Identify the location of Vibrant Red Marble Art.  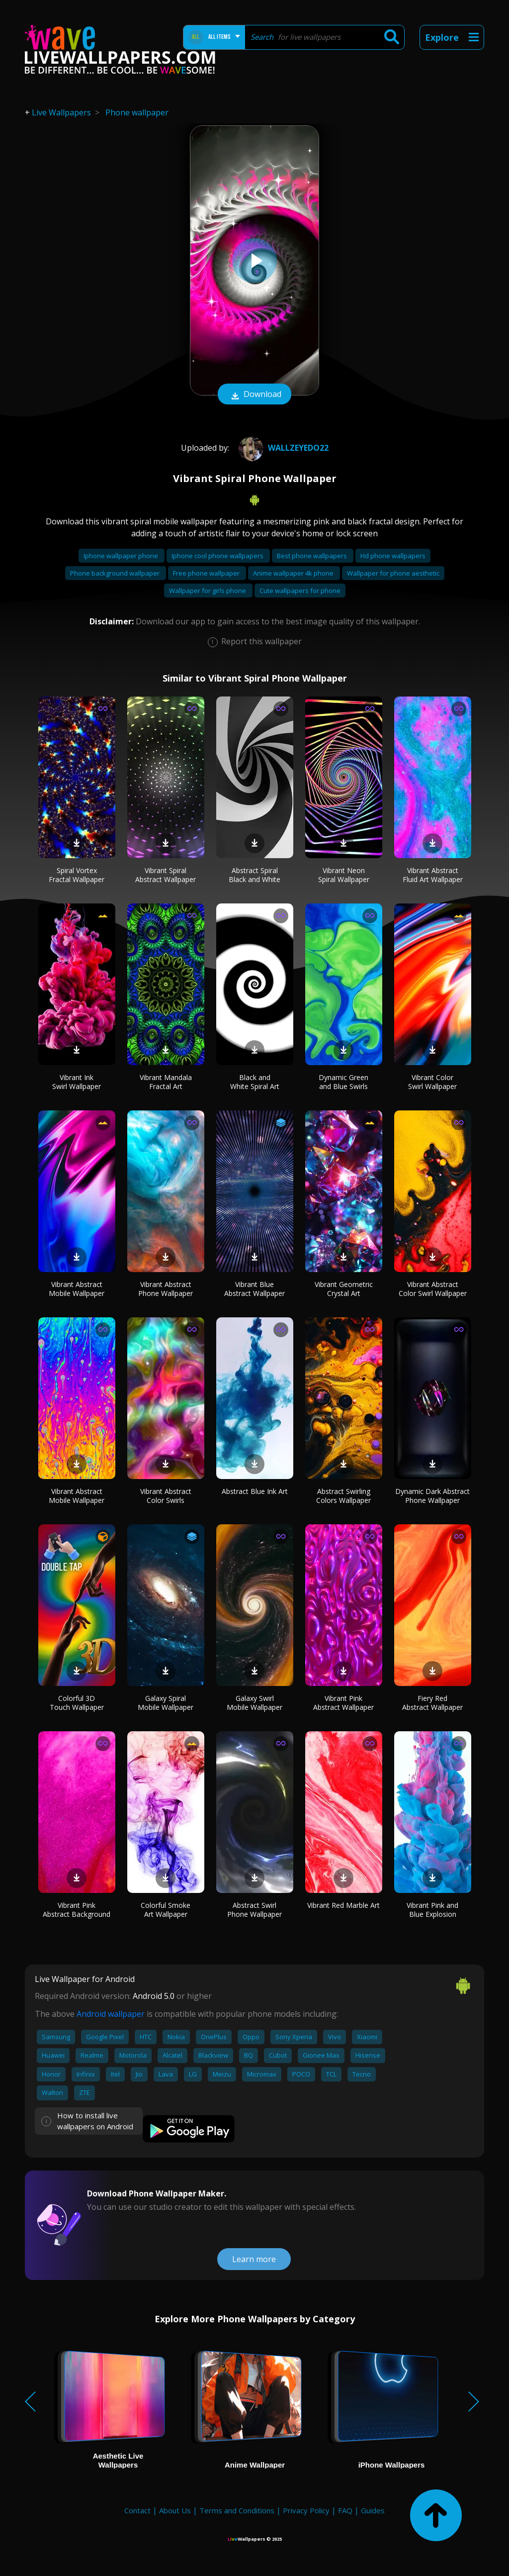
(343, 1905).